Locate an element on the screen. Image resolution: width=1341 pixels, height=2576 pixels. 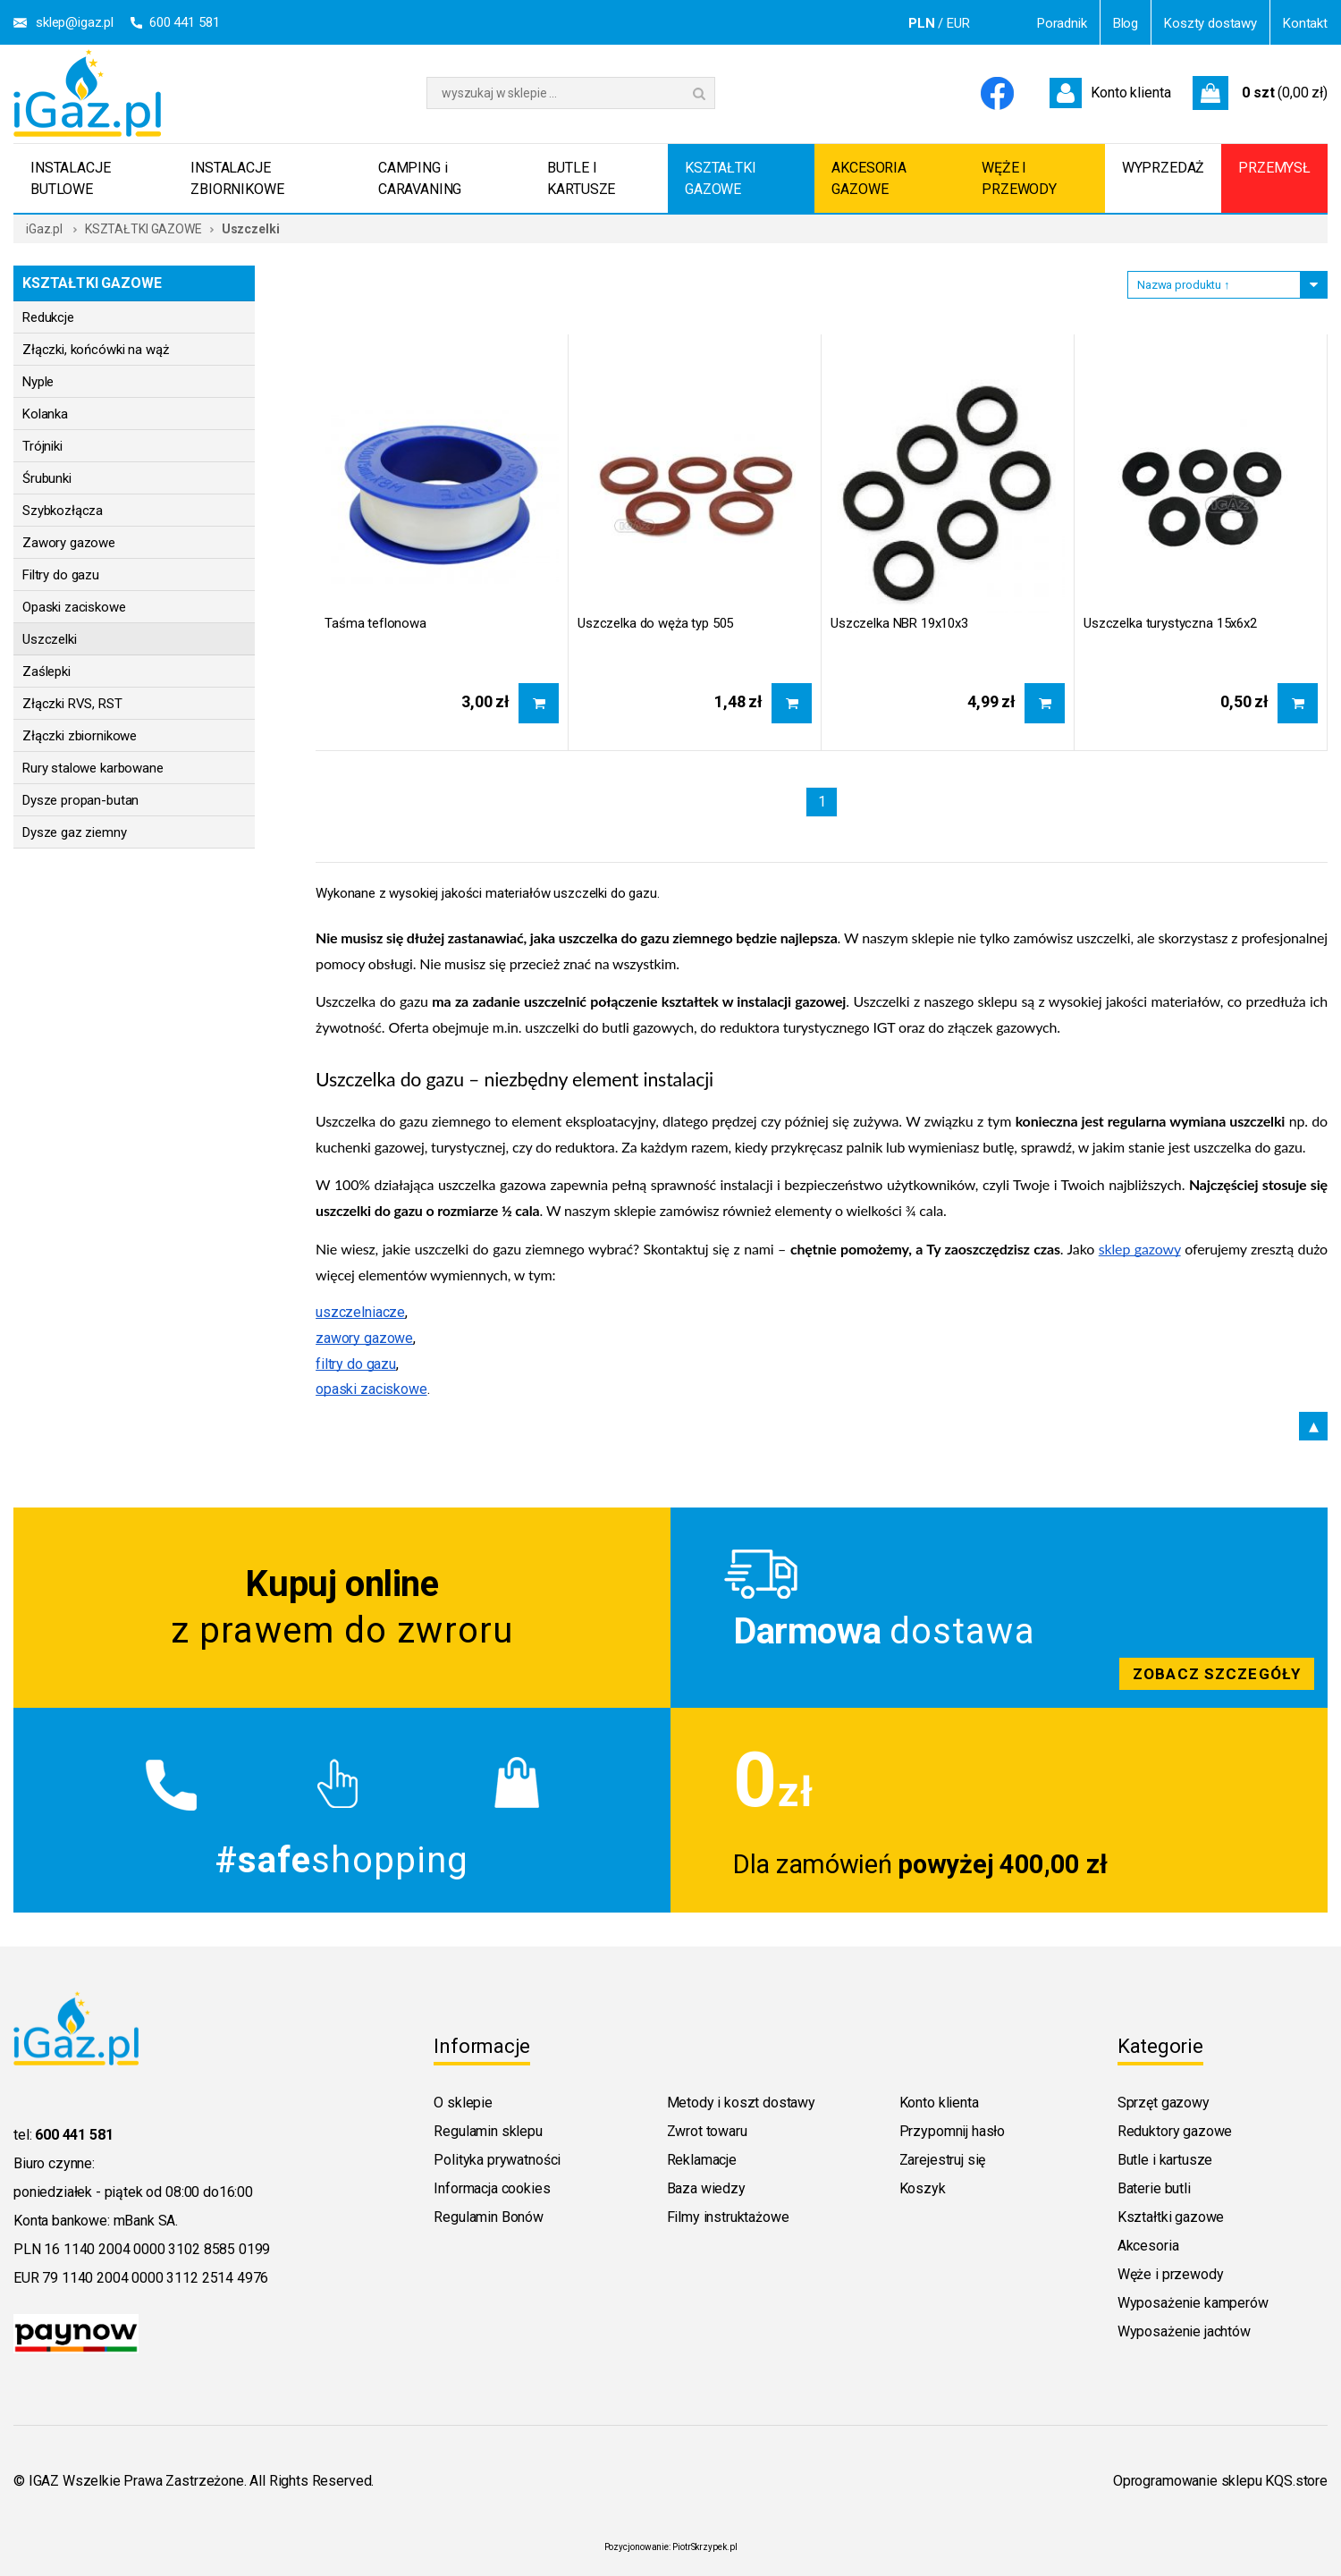
Kształtki gazowe is located at coordinates (1171, 2217).